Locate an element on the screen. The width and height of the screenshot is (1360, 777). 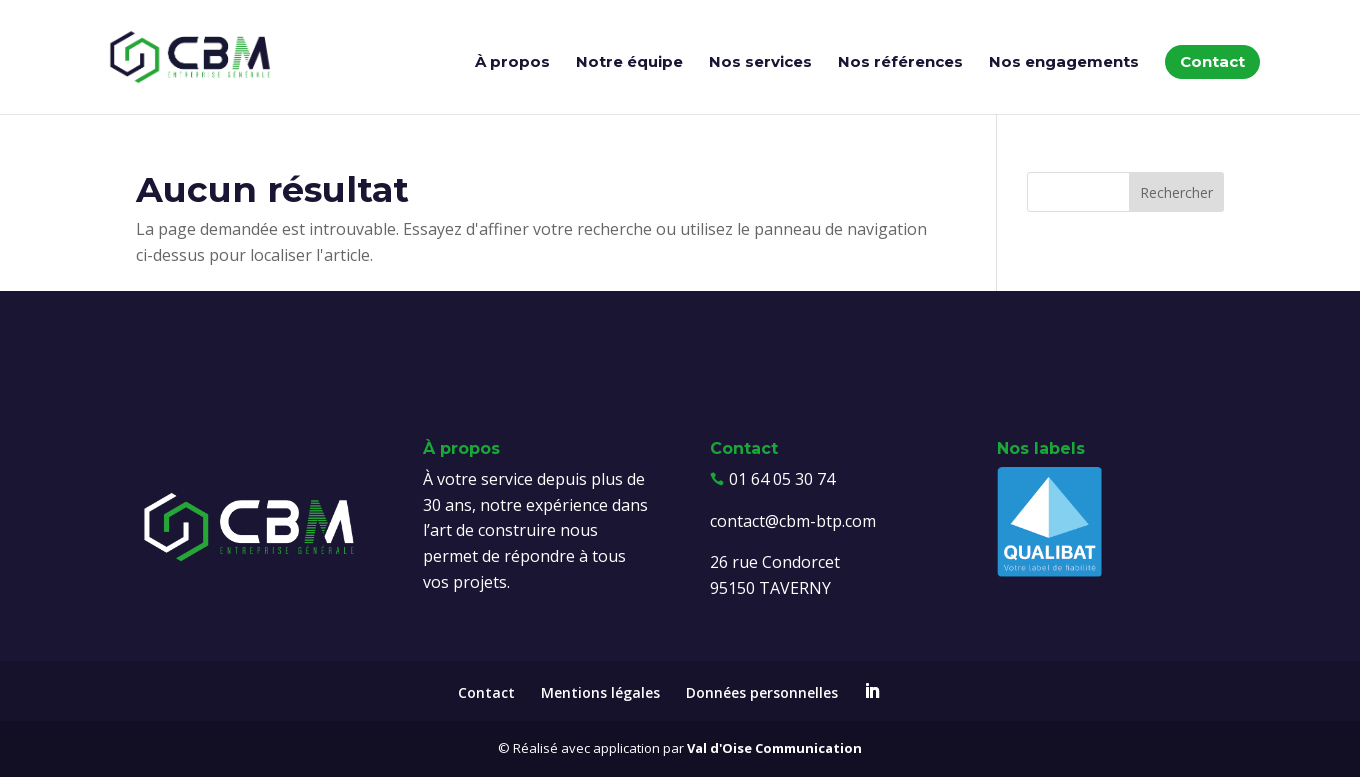
Nos engagements is located at coordinates (1064, 63).